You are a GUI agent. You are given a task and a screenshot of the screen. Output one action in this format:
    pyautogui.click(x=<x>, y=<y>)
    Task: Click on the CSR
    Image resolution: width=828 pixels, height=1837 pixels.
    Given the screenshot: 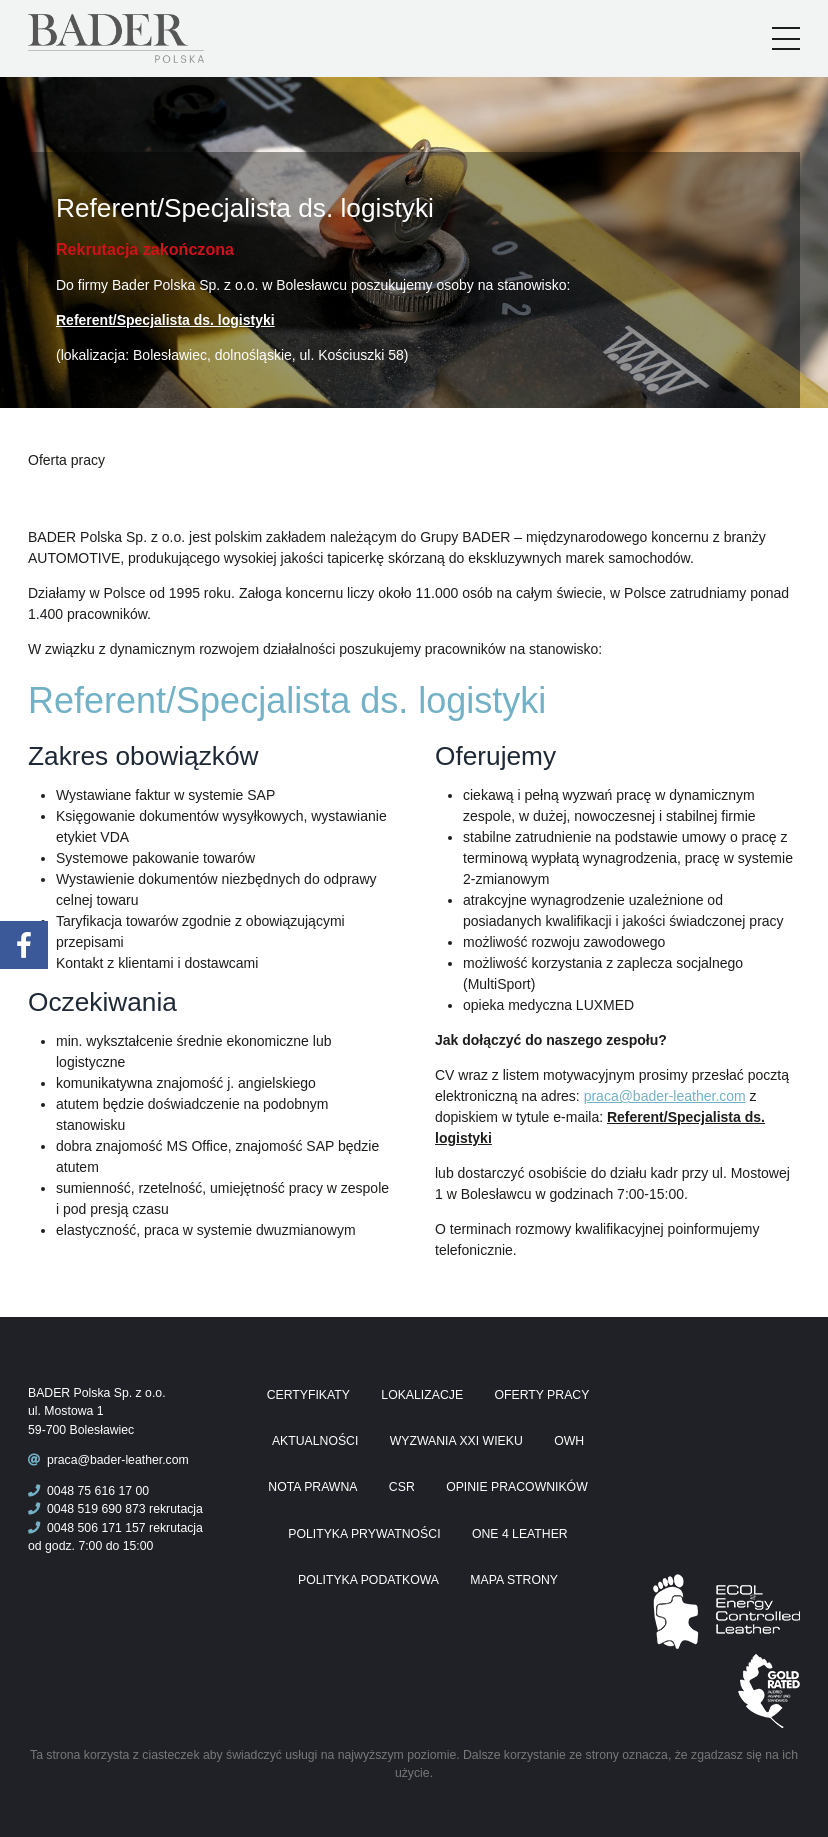 What is the action you would take?
    pyautogui.click(x=402, y=1487)
    